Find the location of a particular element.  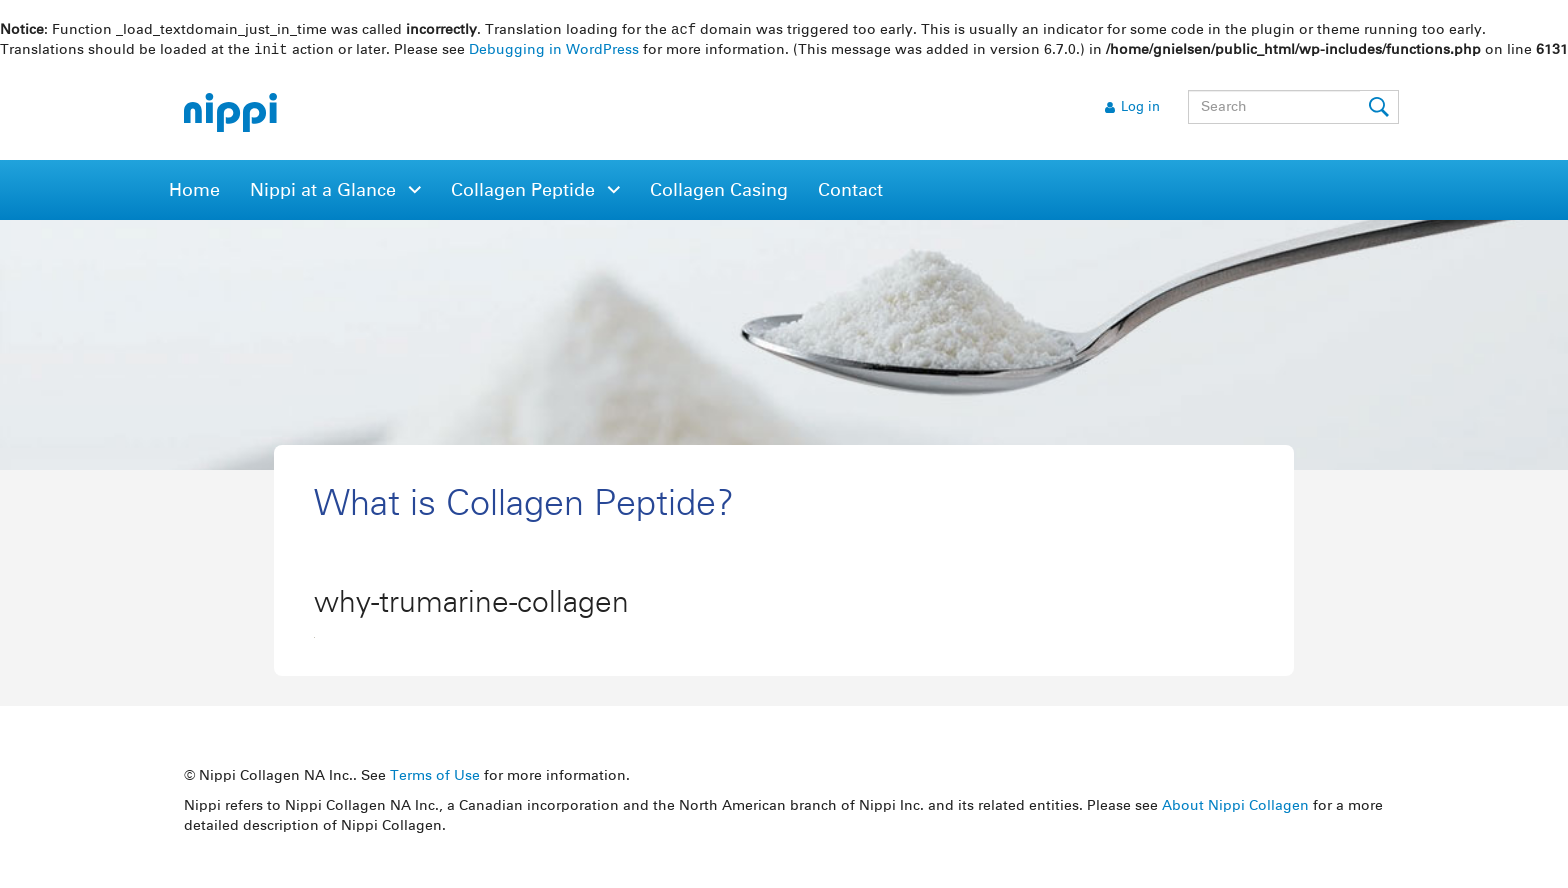

Contact is located at coordinates (850, 193).